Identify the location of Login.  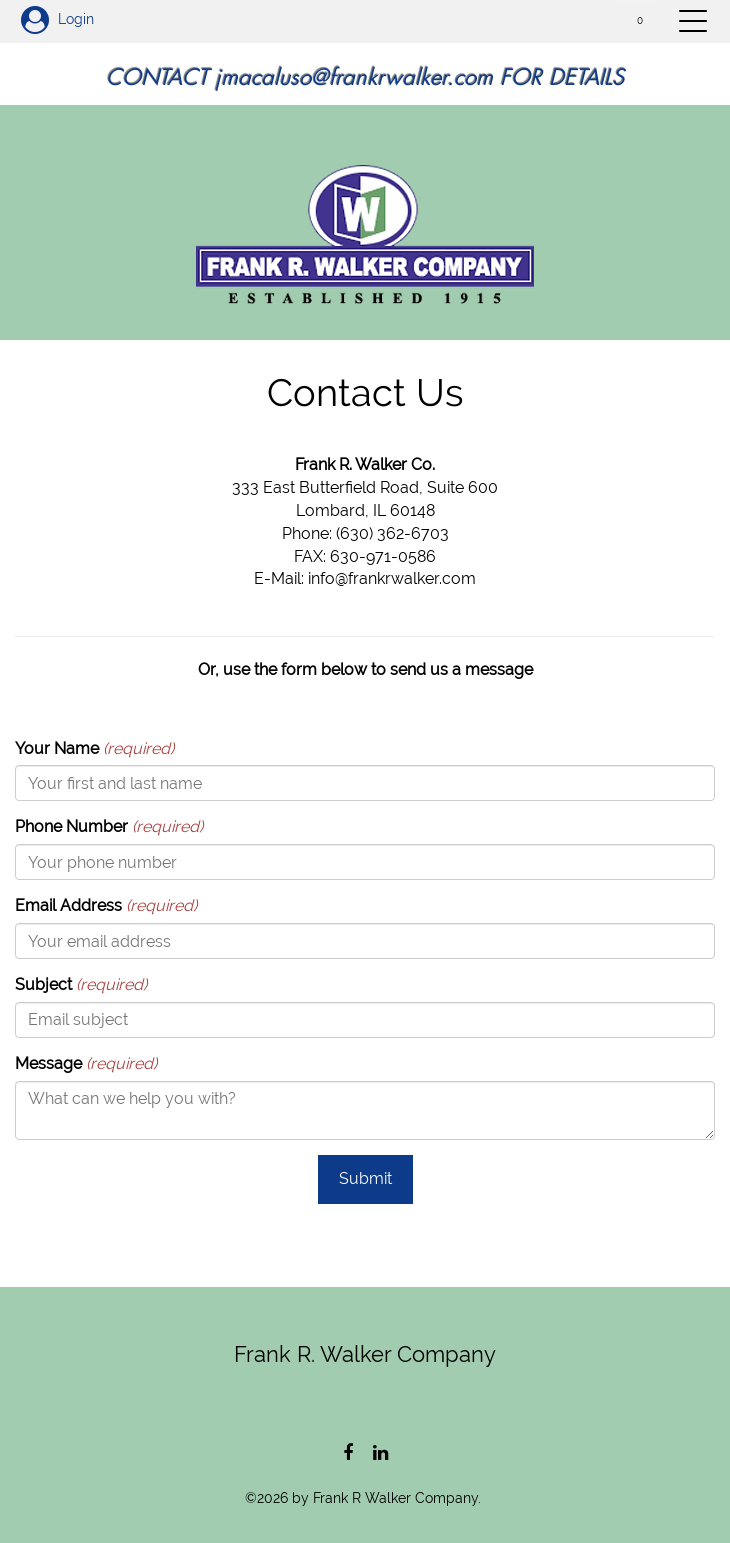
(57, 19).